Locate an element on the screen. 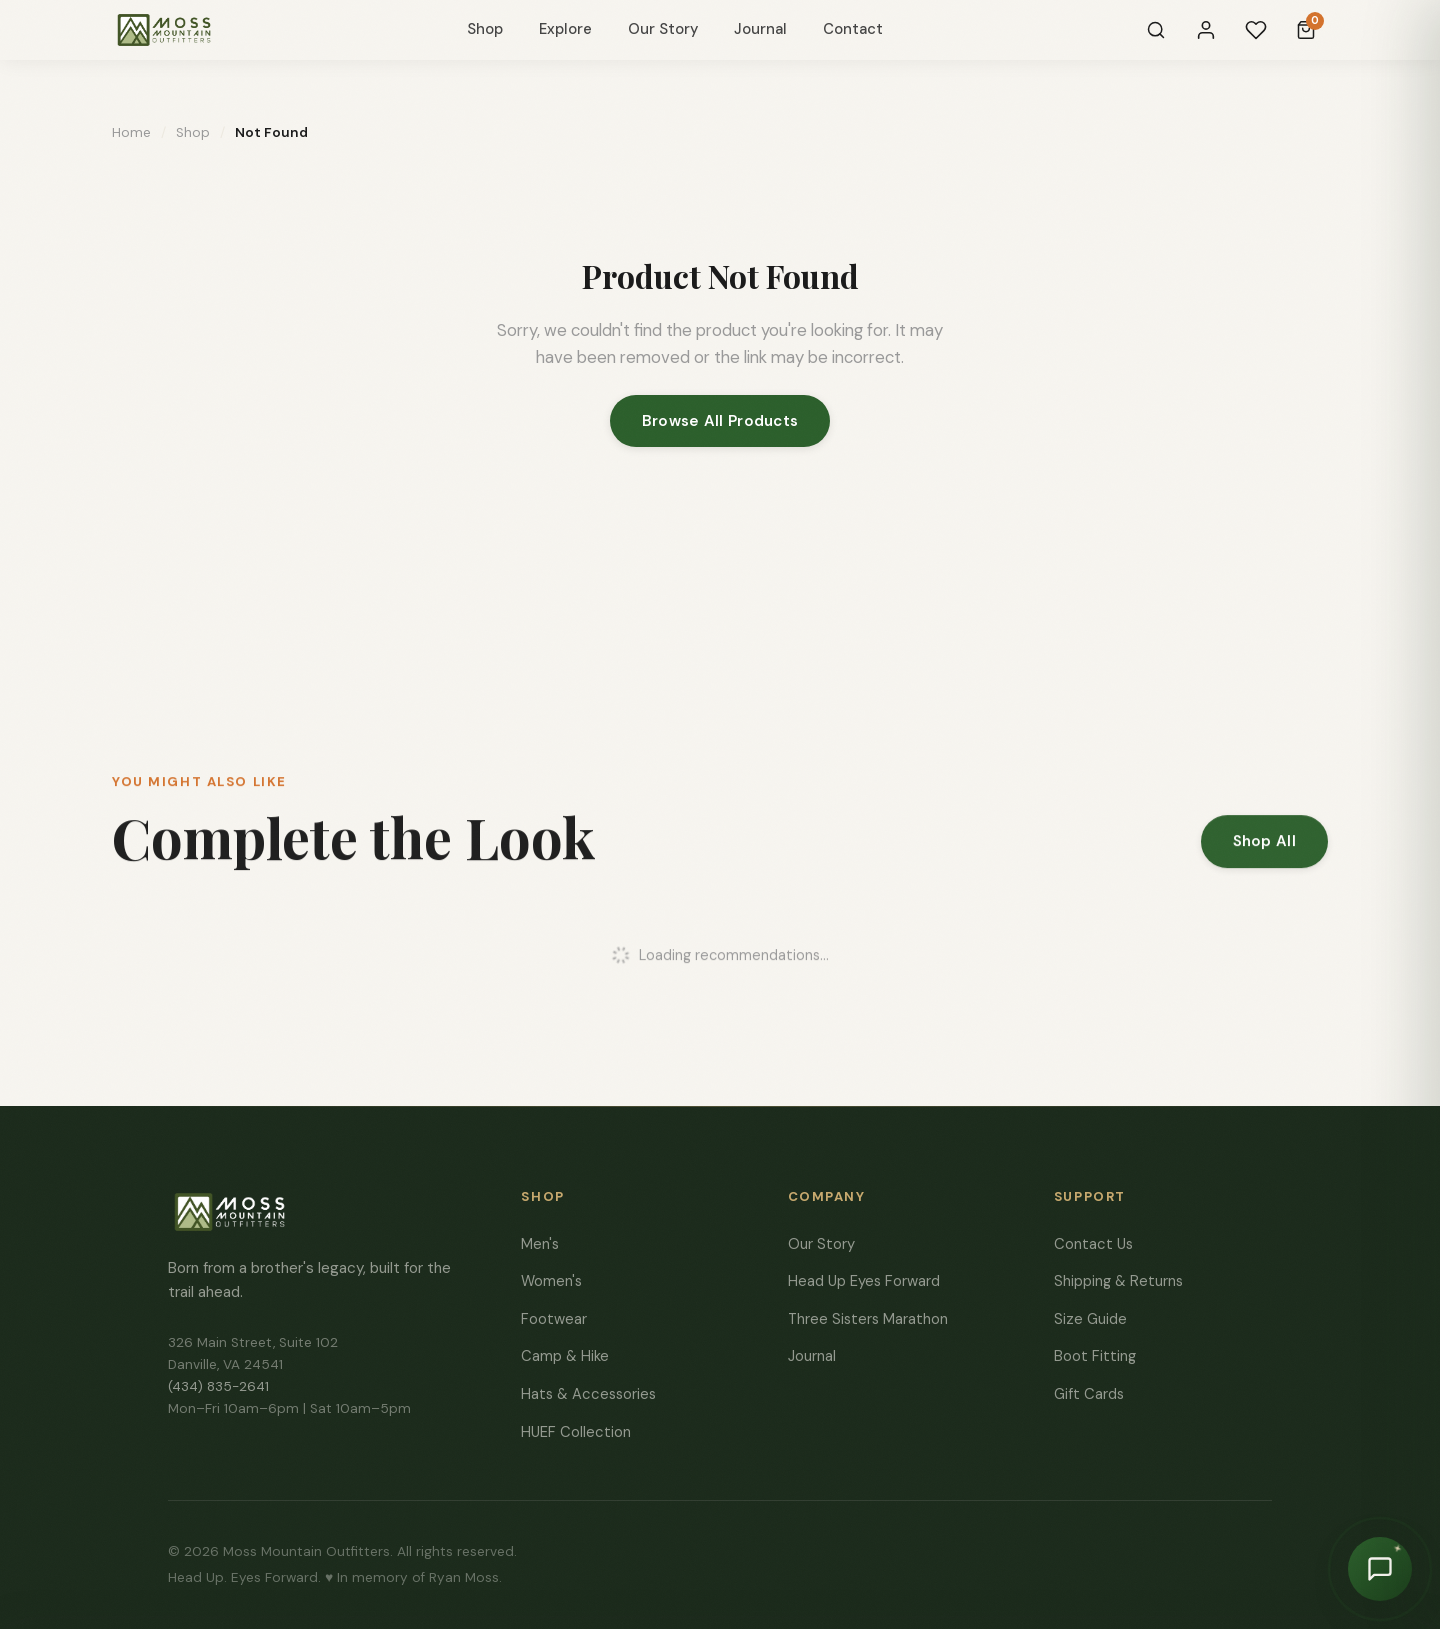 The height and width of the screenshot is (1629, 1440). Size Guide is located at coordinates (1090, 1319).